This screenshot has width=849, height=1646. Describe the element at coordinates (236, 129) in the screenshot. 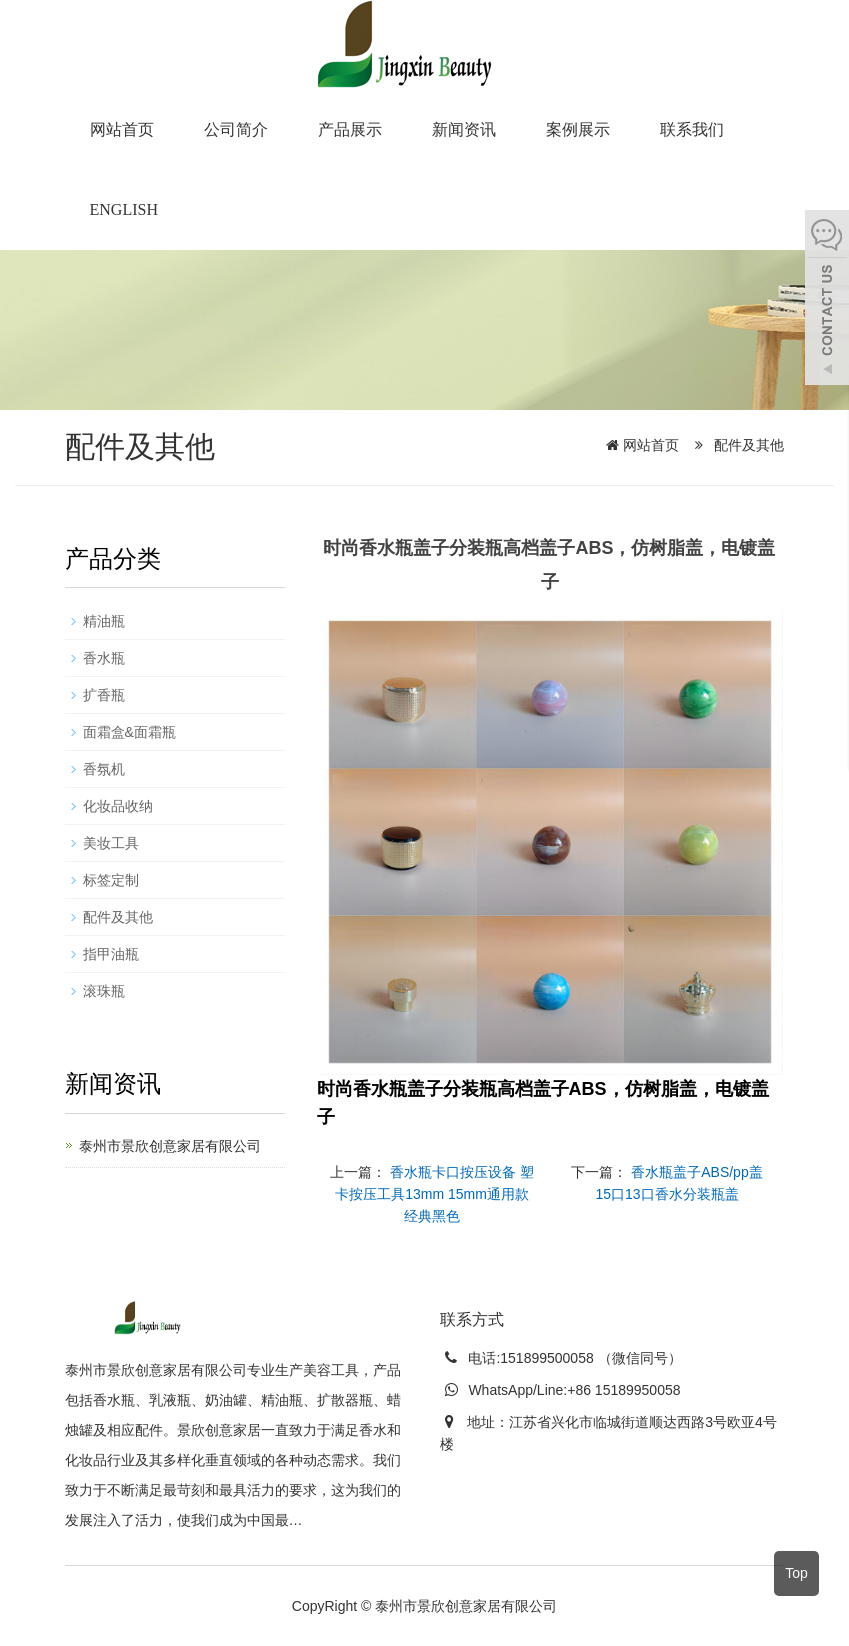

I see `公司简介` at that location.